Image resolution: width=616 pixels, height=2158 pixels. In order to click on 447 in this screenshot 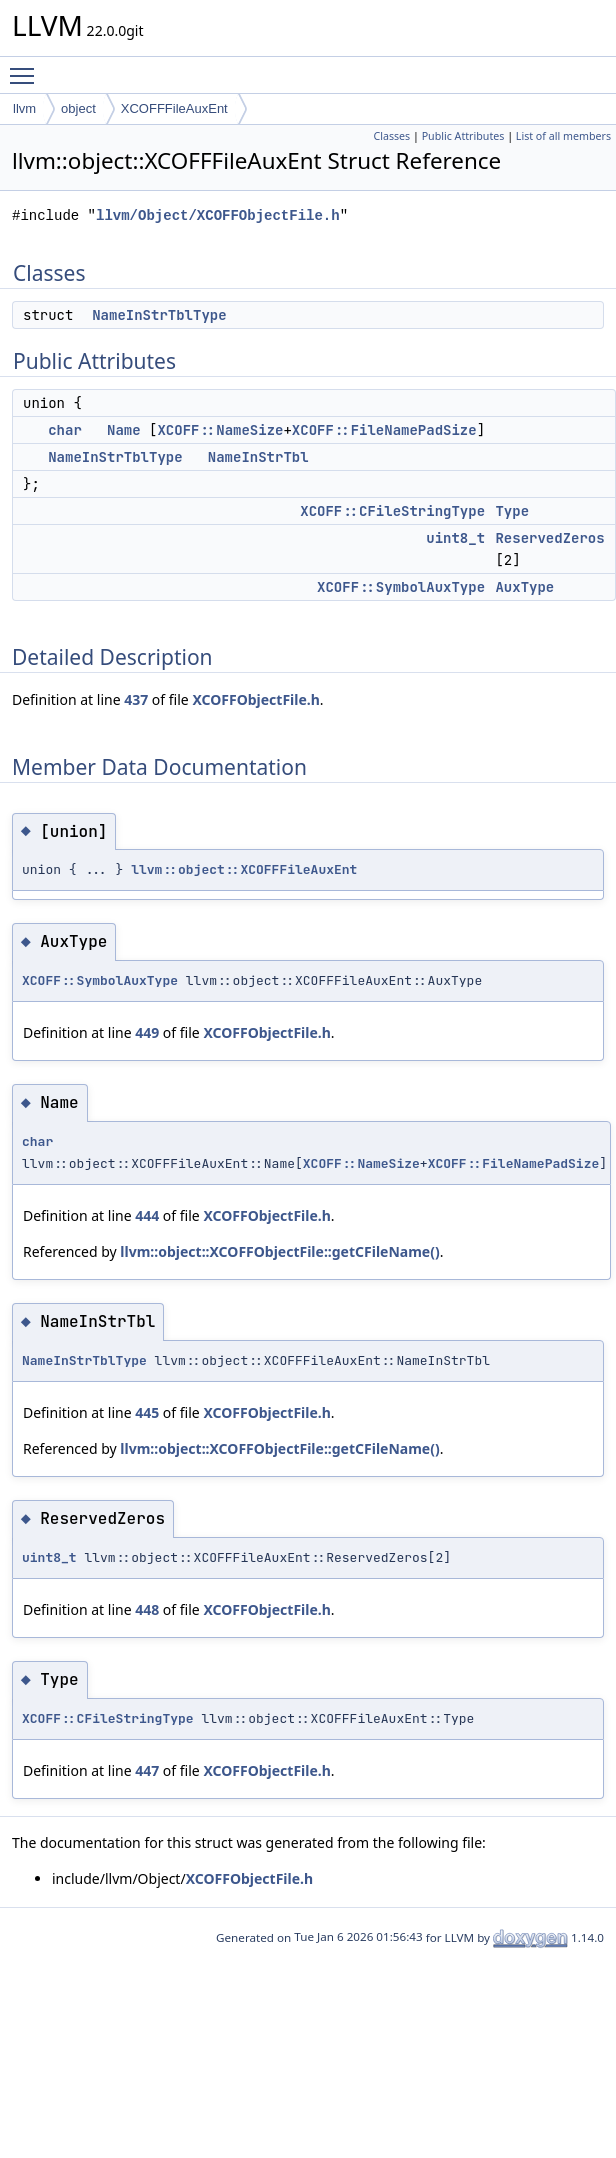, I will do `click(147, 1770)`.